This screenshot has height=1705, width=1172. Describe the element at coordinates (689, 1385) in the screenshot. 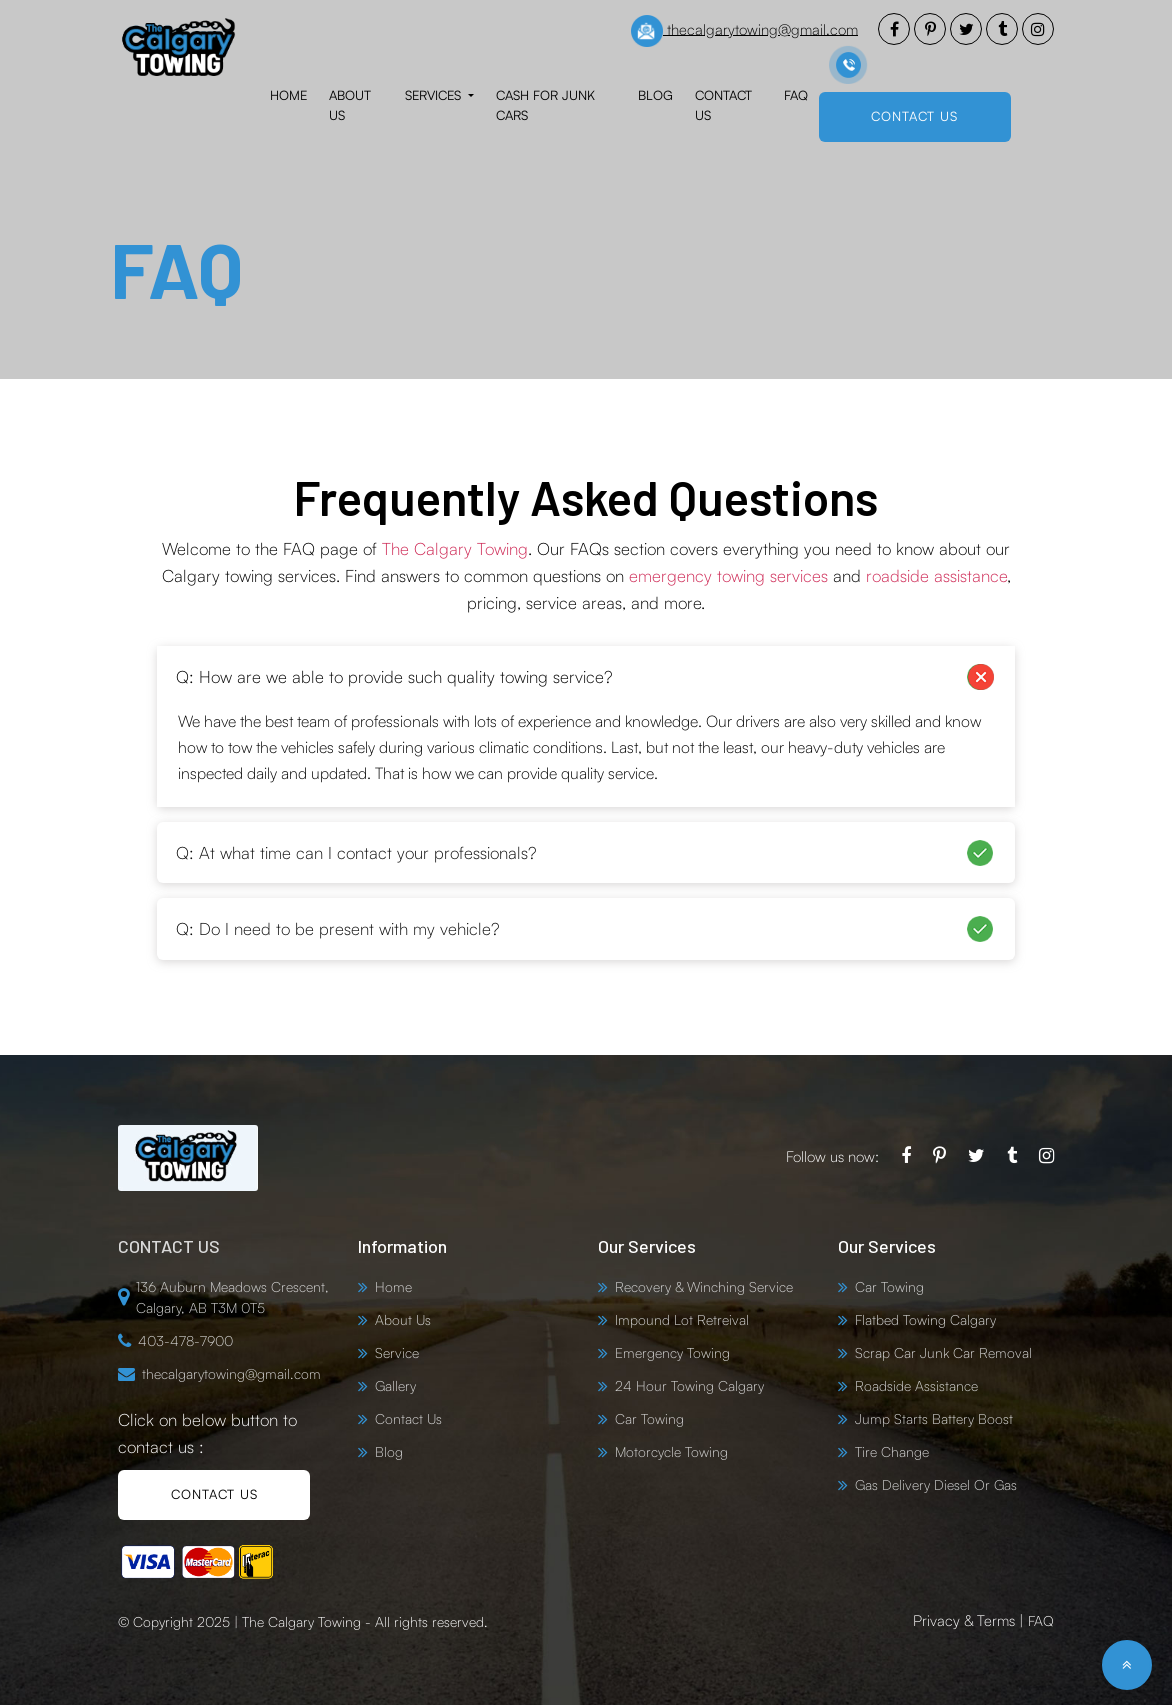

I see `24 Hour Towing Calgary` at that location.